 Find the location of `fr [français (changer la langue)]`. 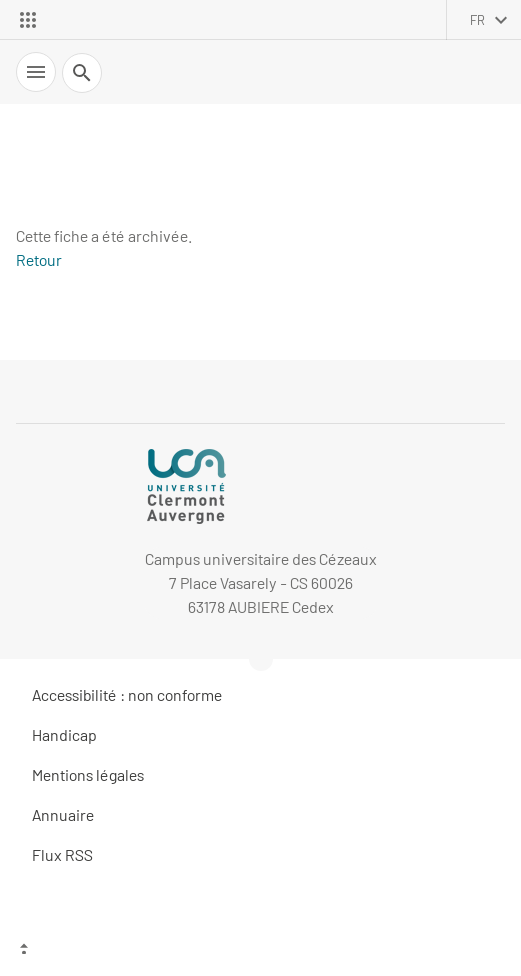

fr [français (changer la langue)] is located at coordinates (477, 20).